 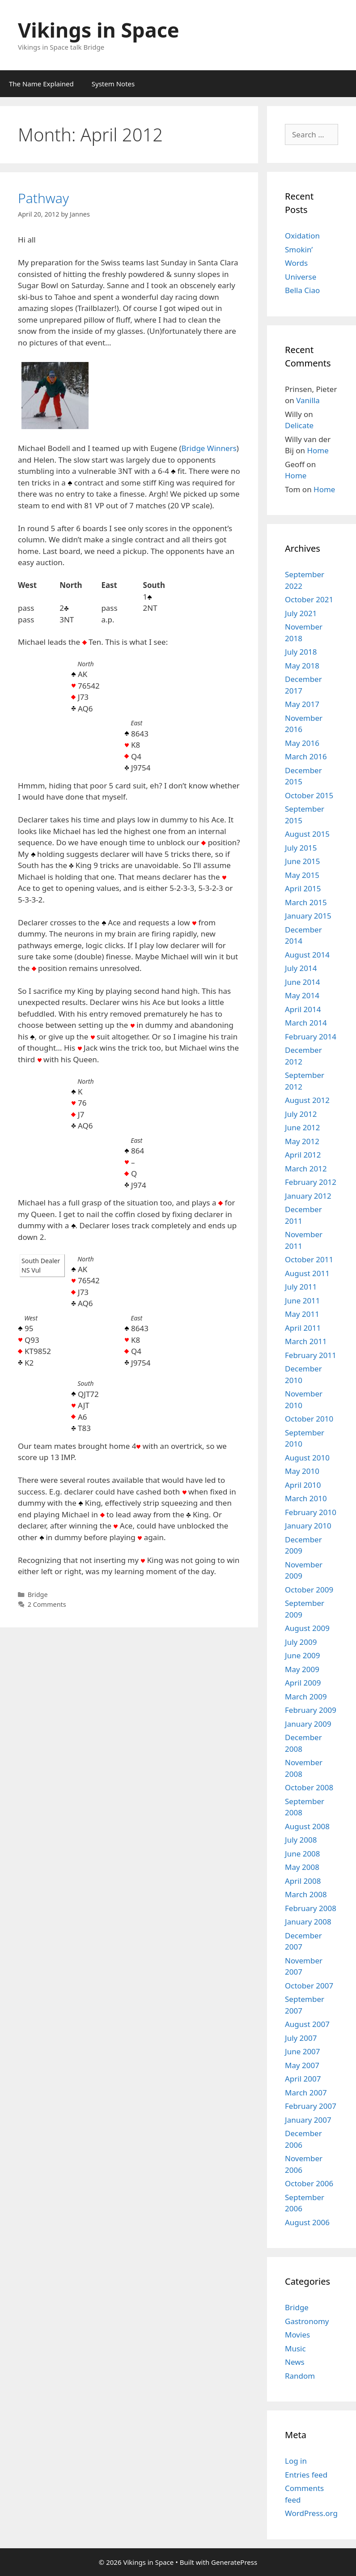 What do you see at coordinates (309, 1589) in the screenshot?
I see `October 2009` at bounding box center [309, 1589].